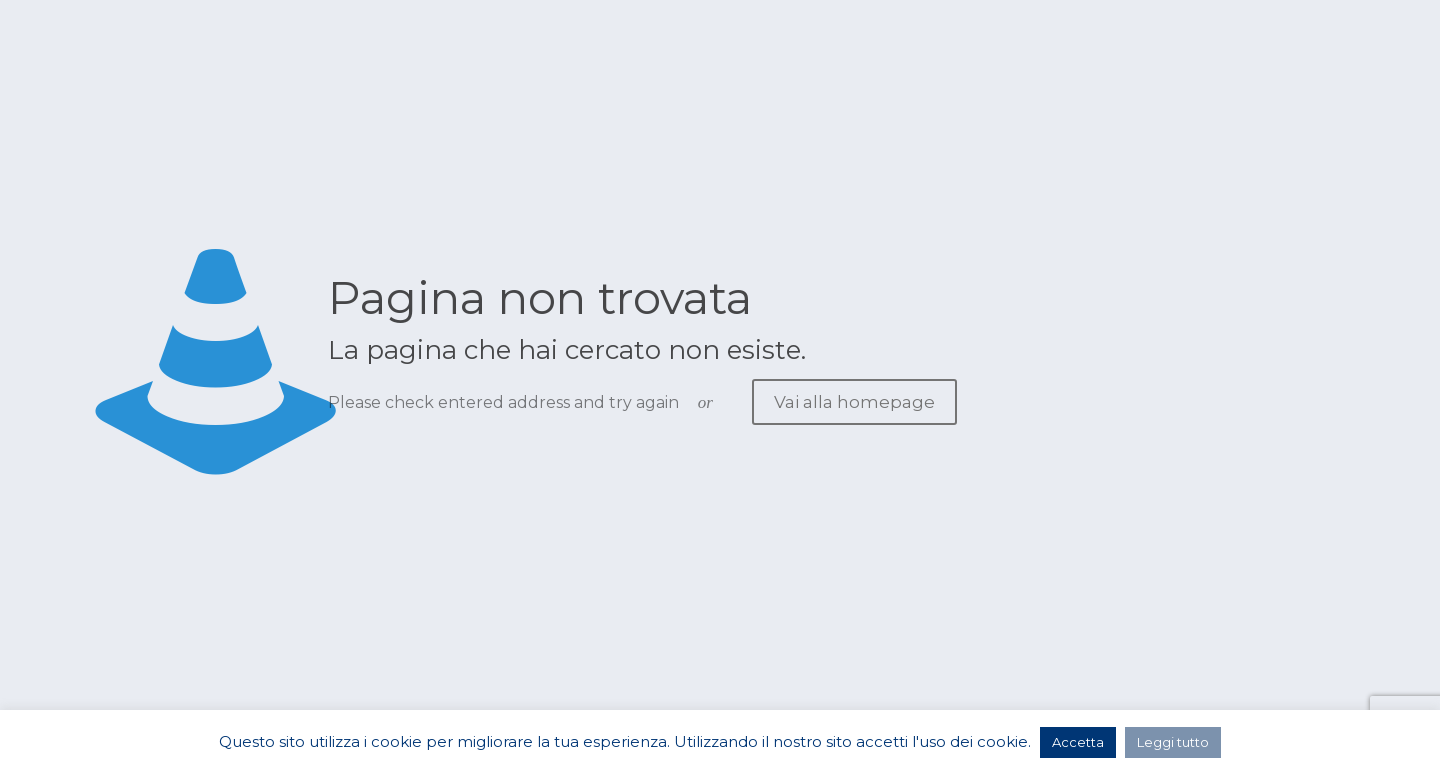 Image resolution: width=1440 pixels, height=770 pixels. Describe the element at coordinates (1173, 742) in the screenshot. I see `Leggi tutto` at that location.